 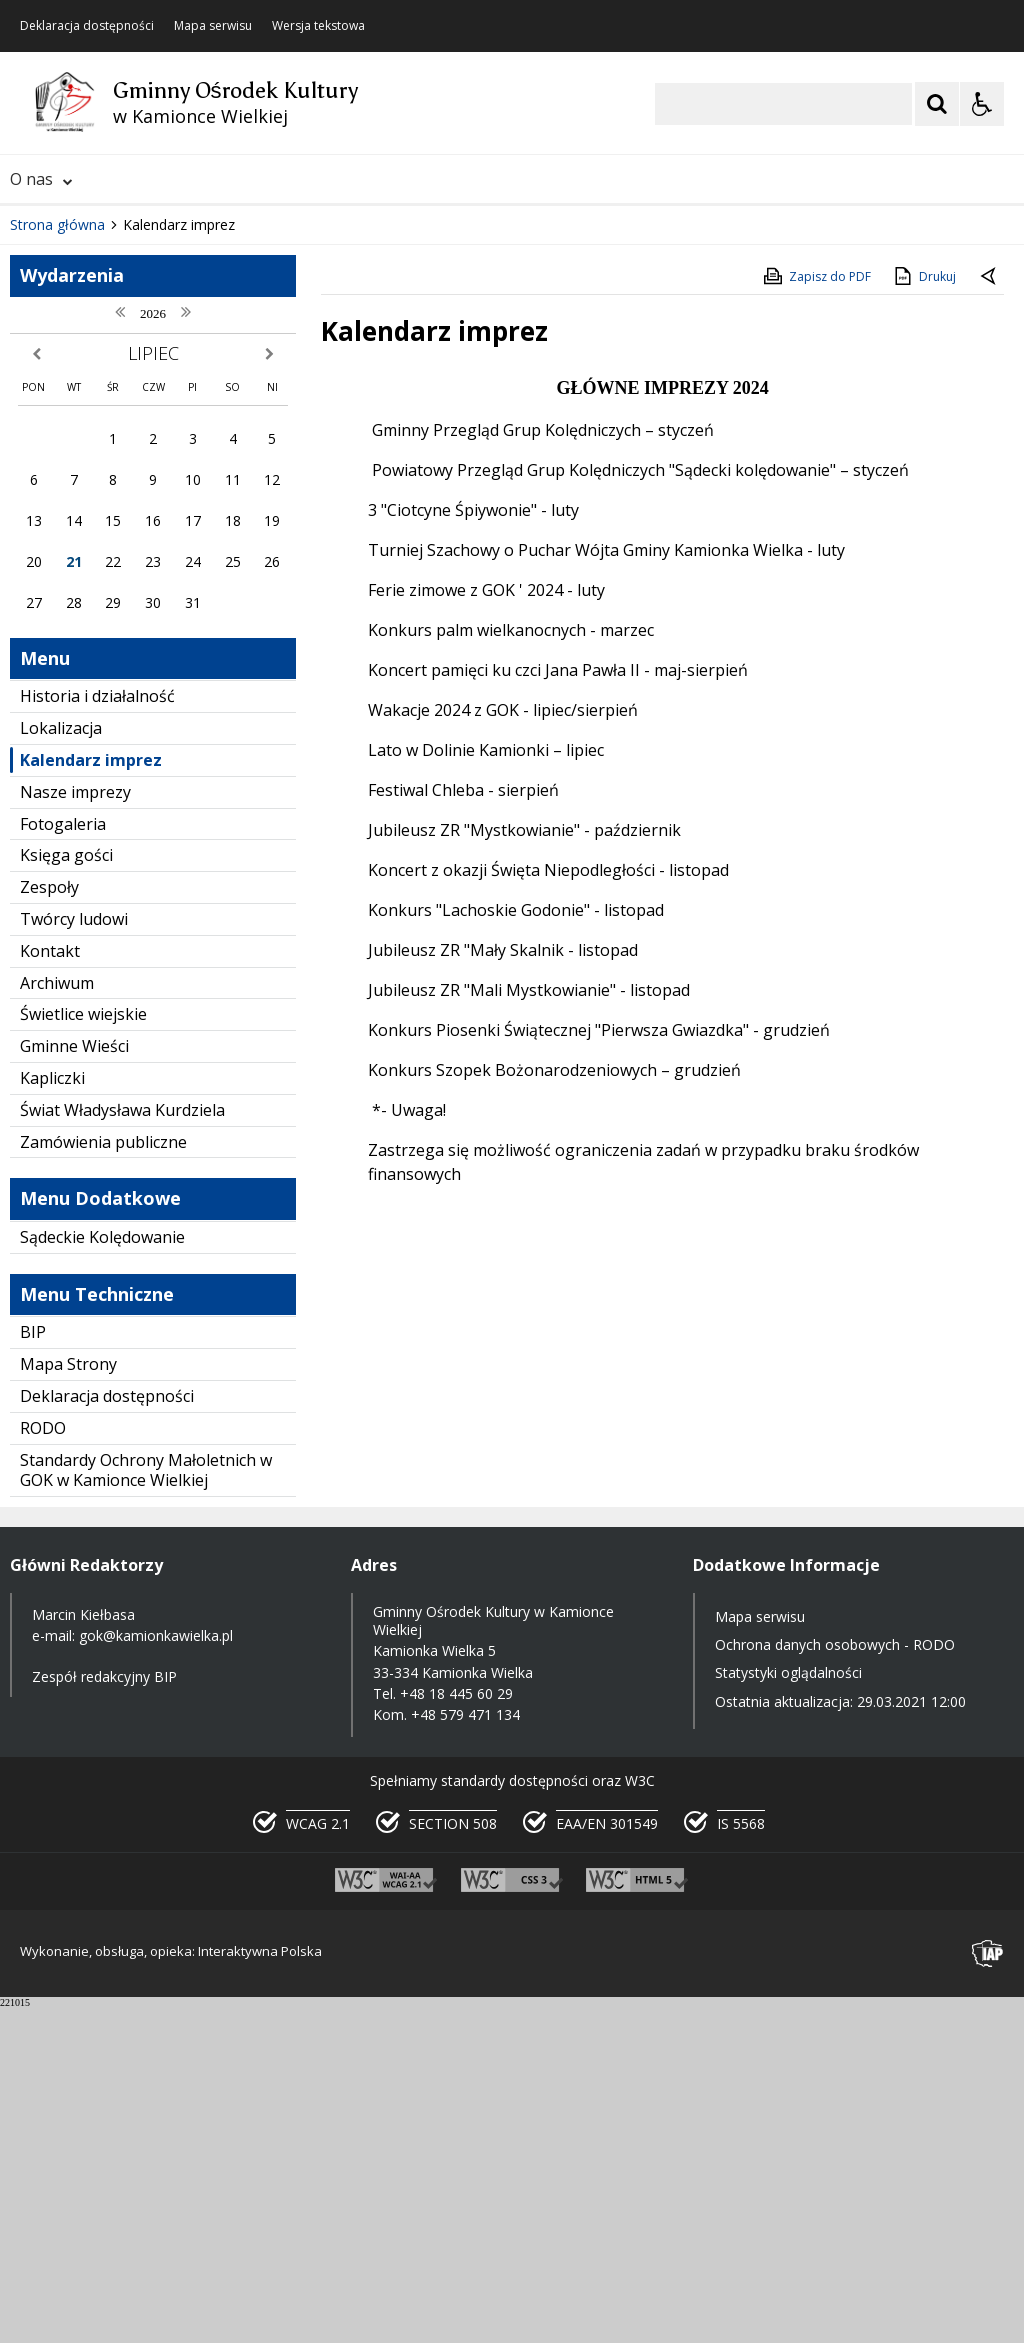 What do you see at coordinates (43, 1763) in the screenshot?
I see `RODO` at bounding box center [43, 1763].